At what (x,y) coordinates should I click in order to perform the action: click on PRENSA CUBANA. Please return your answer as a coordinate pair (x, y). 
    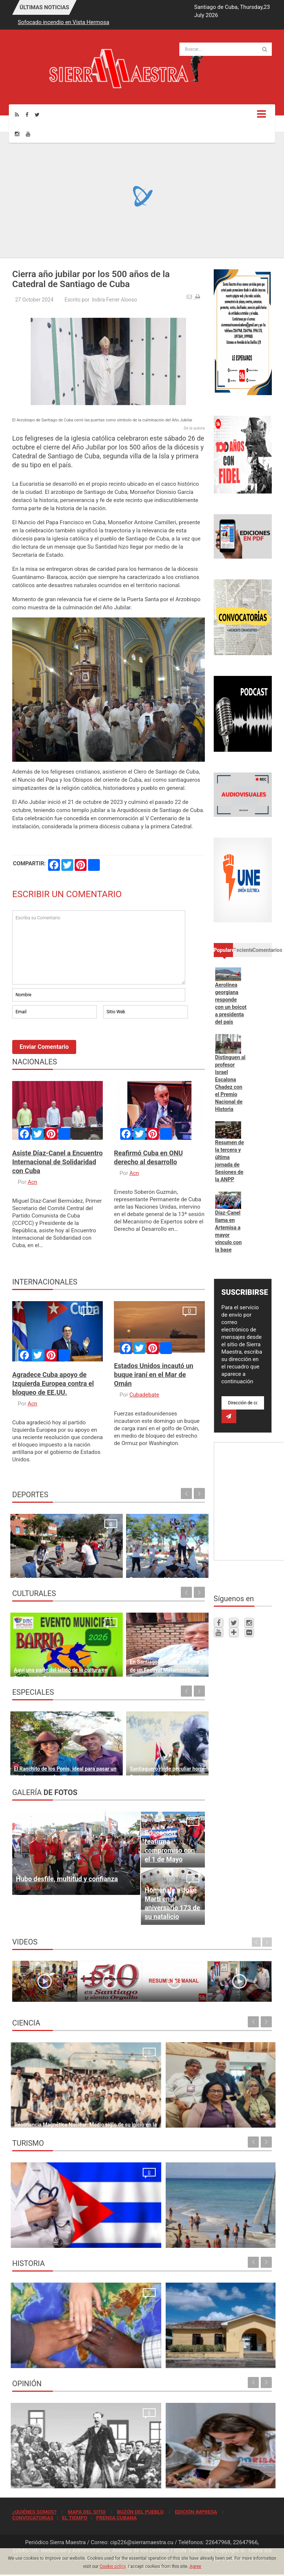
    Looking at the image, I should click on (116, 2518).